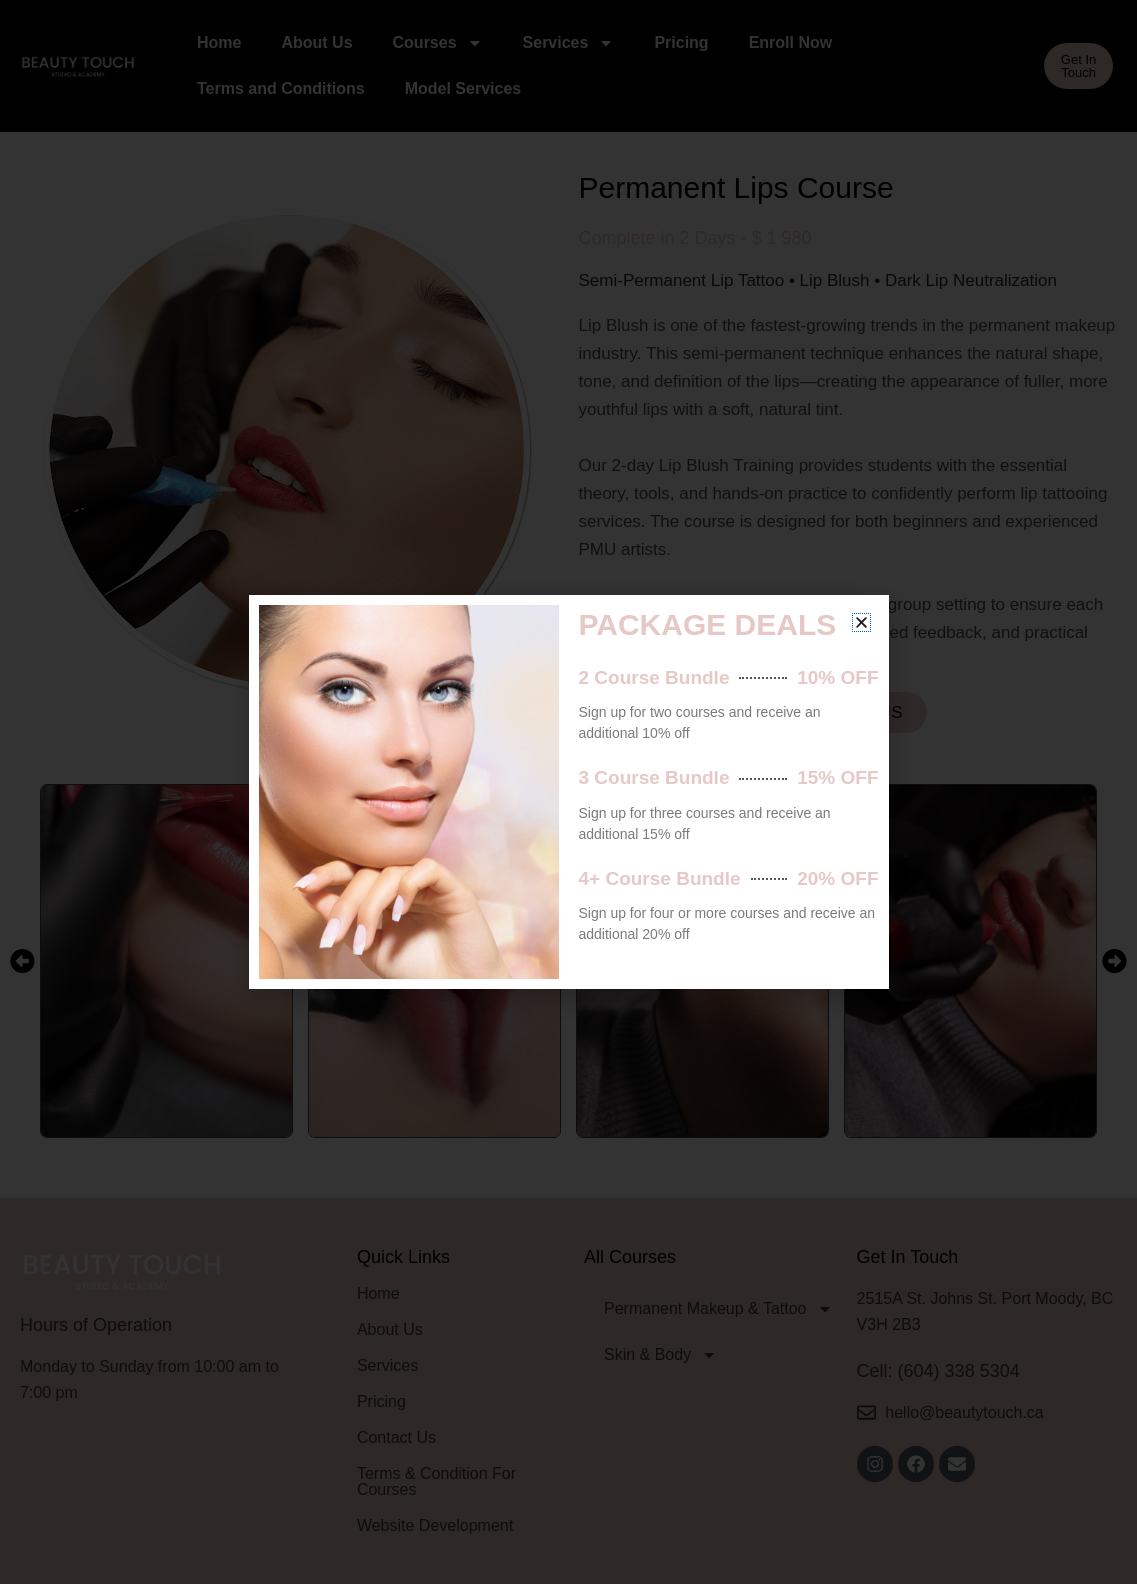  I want to click on [button], so click(861, 622).